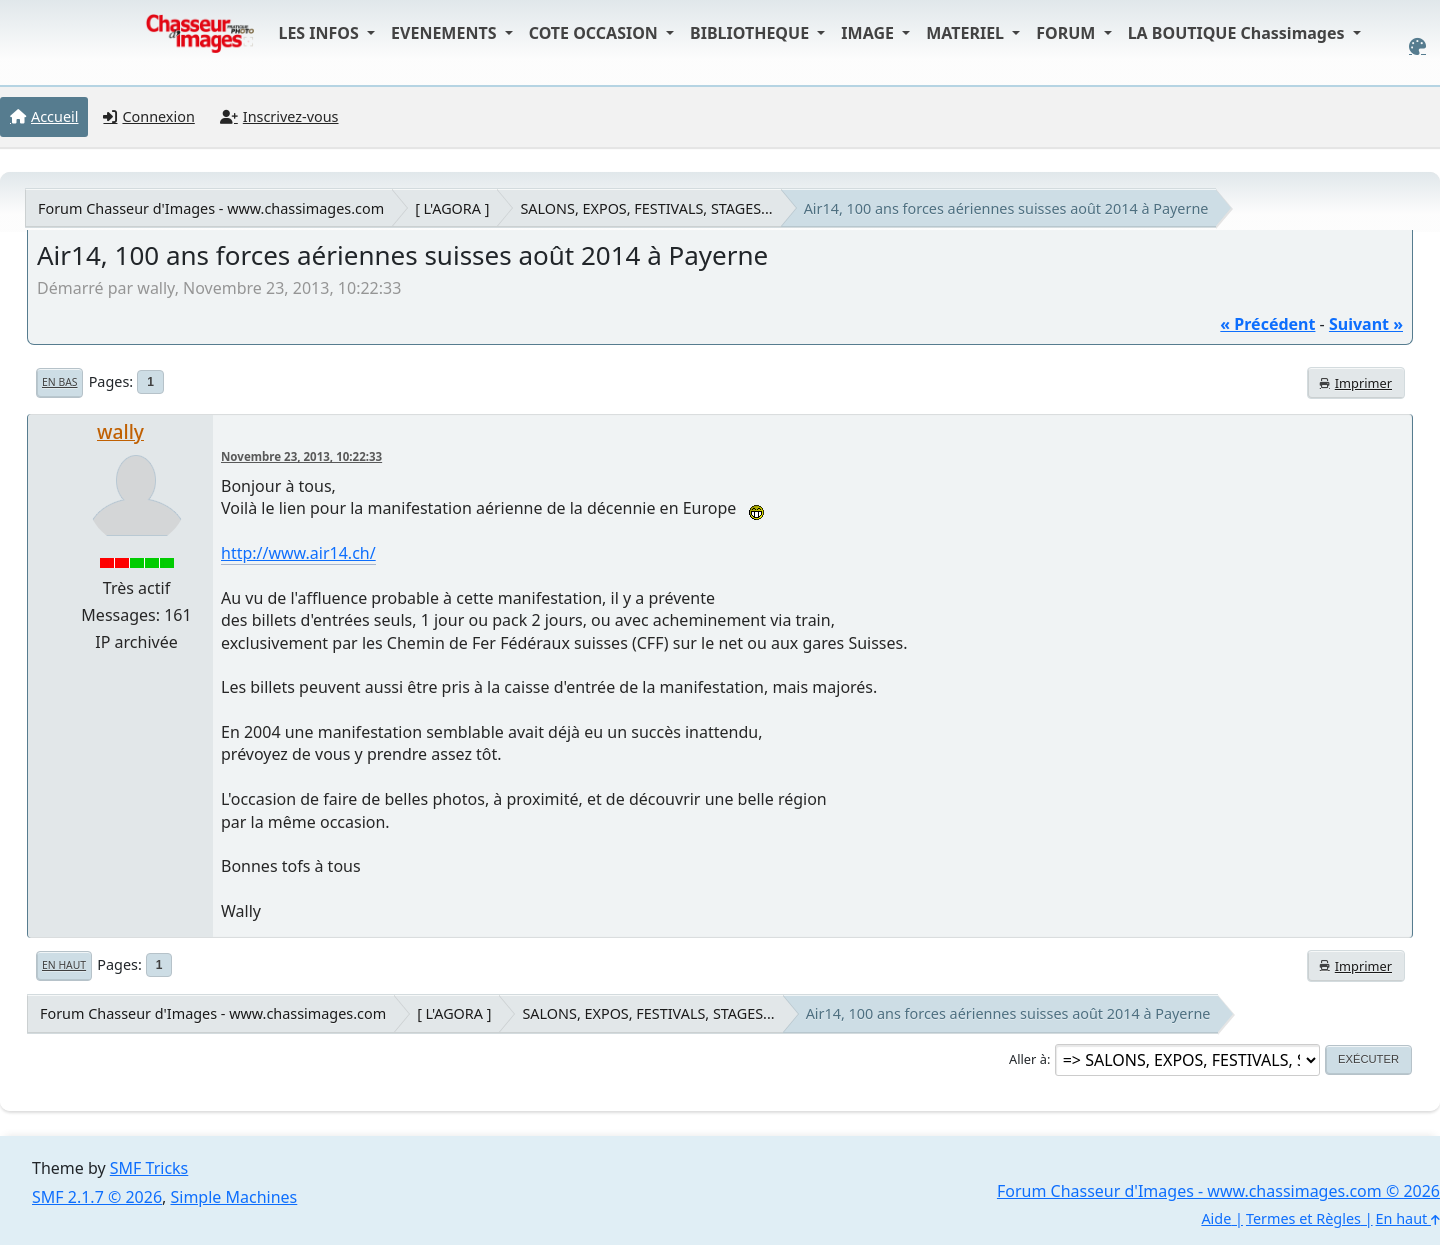 This screenshot has width=1440, height=1245. Describe the element at coordinates (869, 33) in the screenshot. I see `IMAGE [button]` at that location.